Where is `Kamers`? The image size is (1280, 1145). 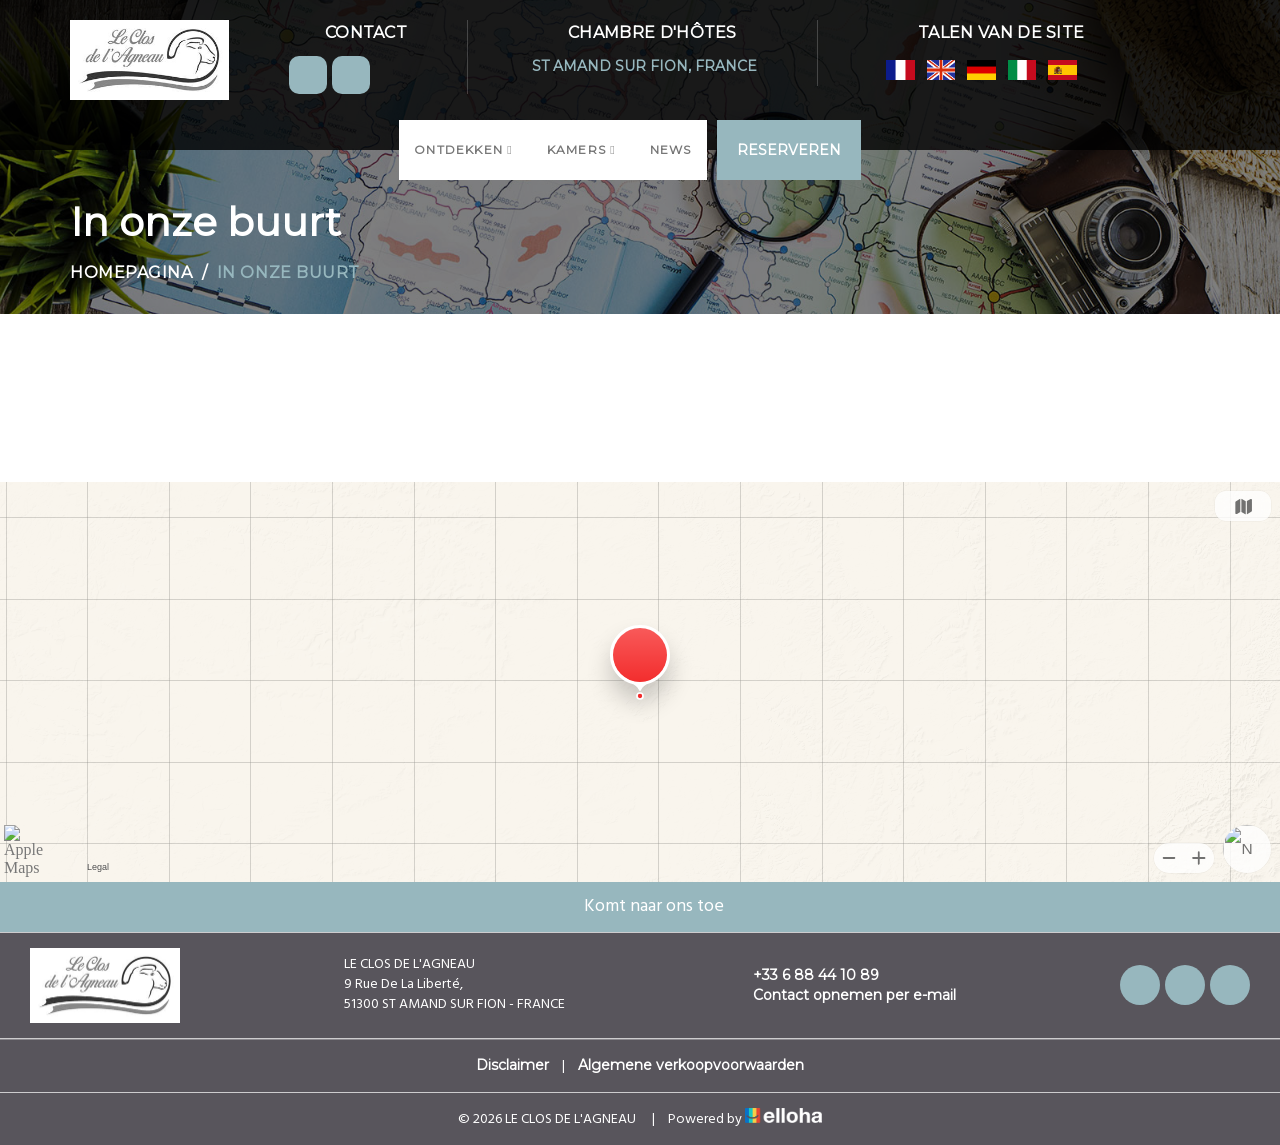 Kamers is located at coordinates (581, 149).